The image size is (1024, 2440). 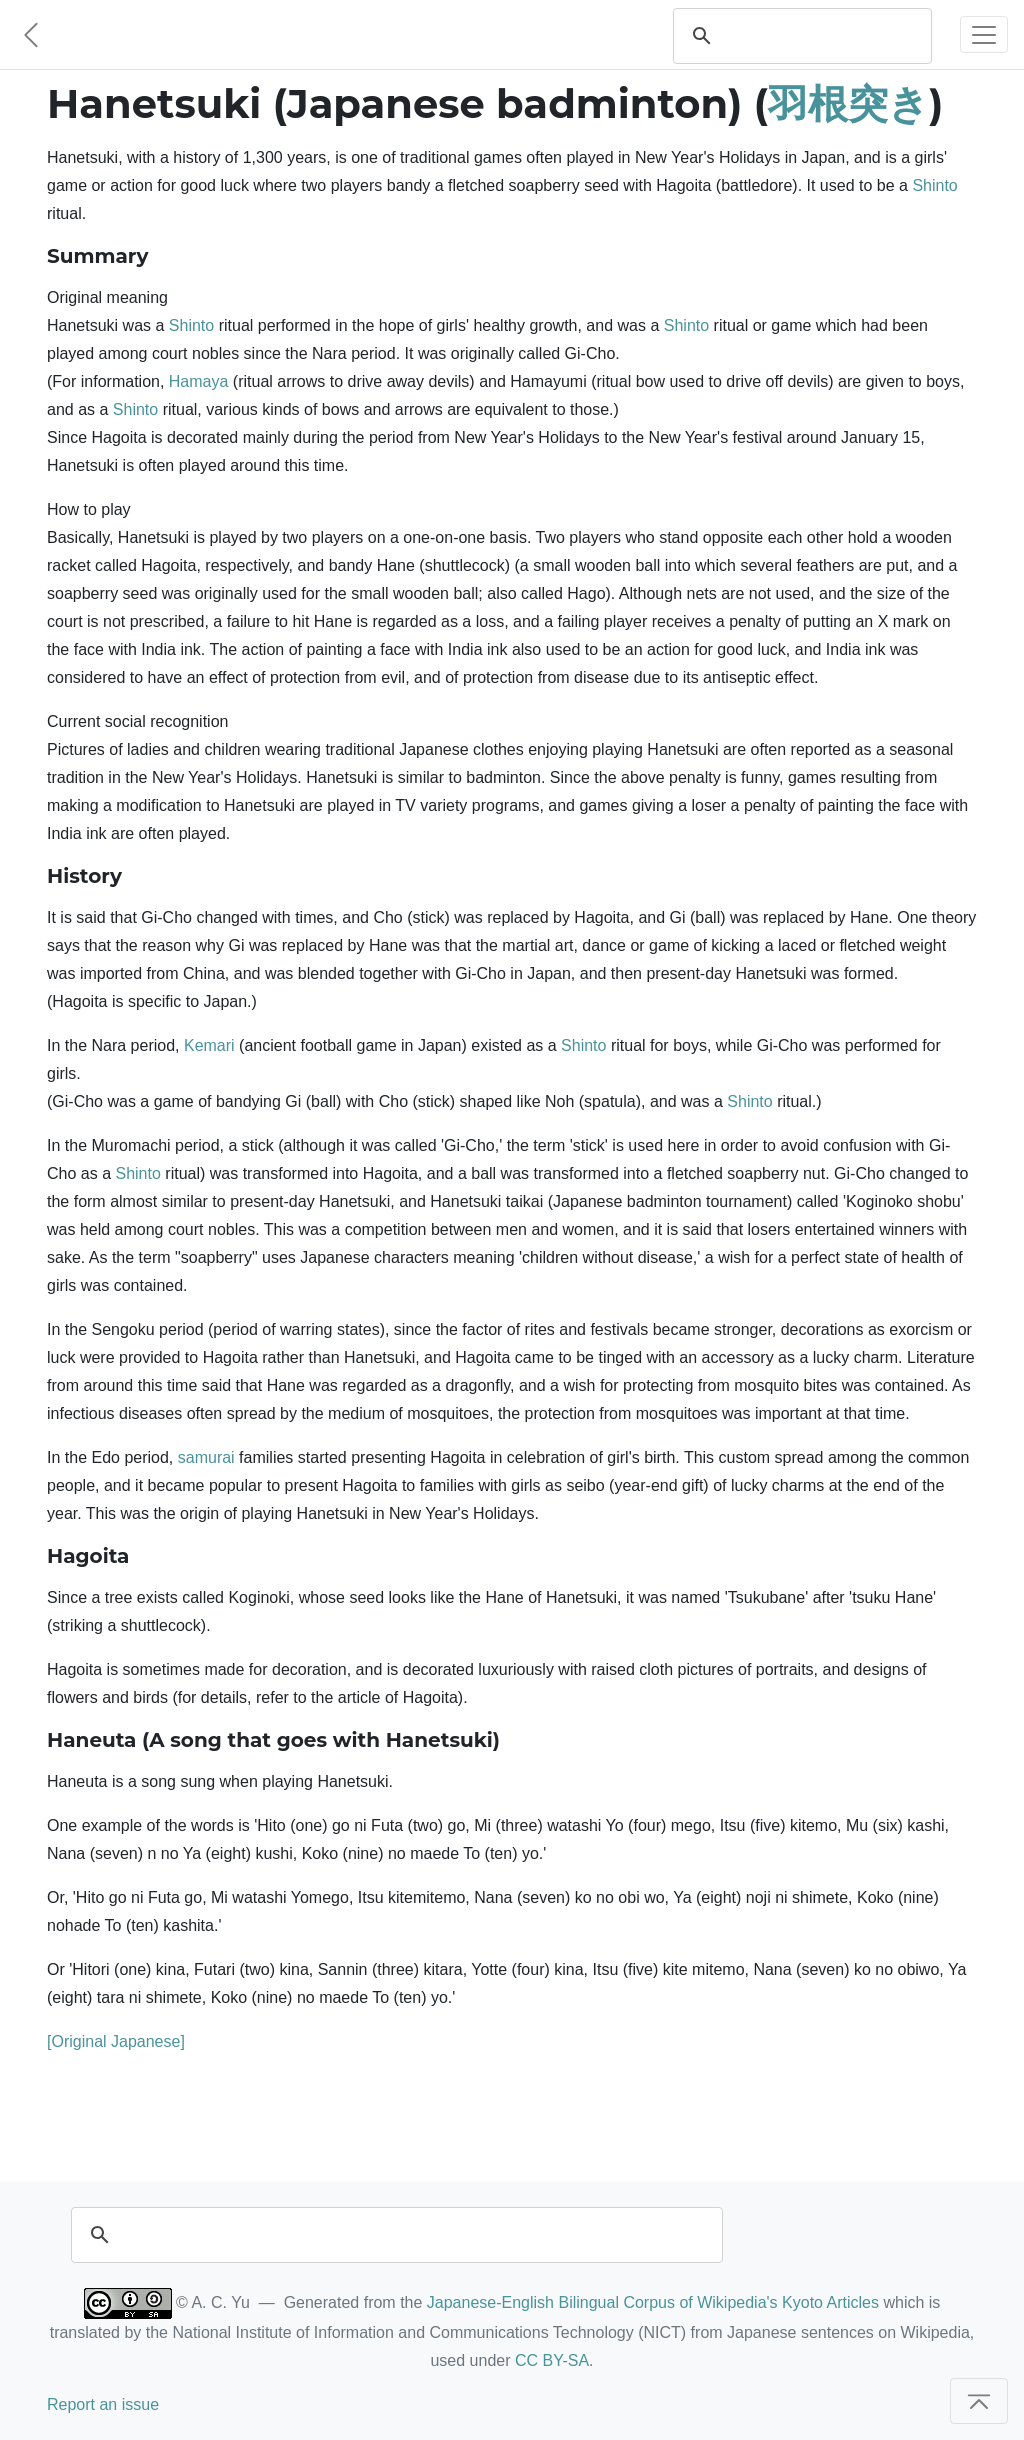 What do you see at coordinates (984, 34) in the screenshot?
I see `[Toggle navigation]` at bounding box center [984, 34].